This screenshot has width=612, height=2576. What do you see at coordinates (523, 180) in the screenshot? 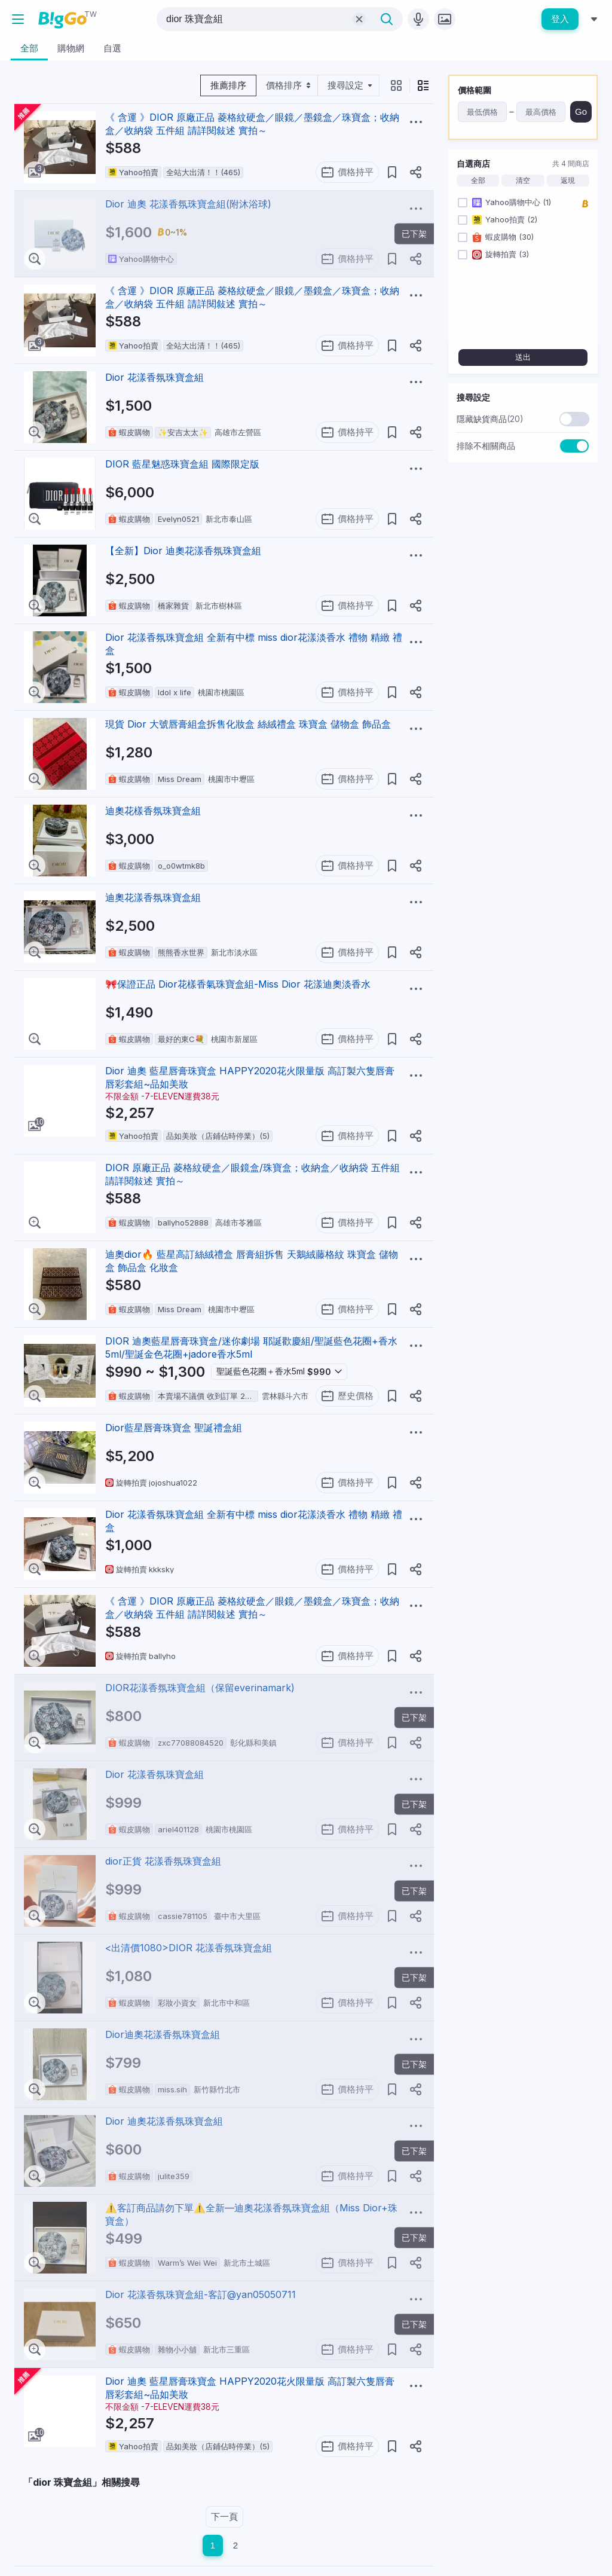
I see `清空` at bounding box center [523, 180].